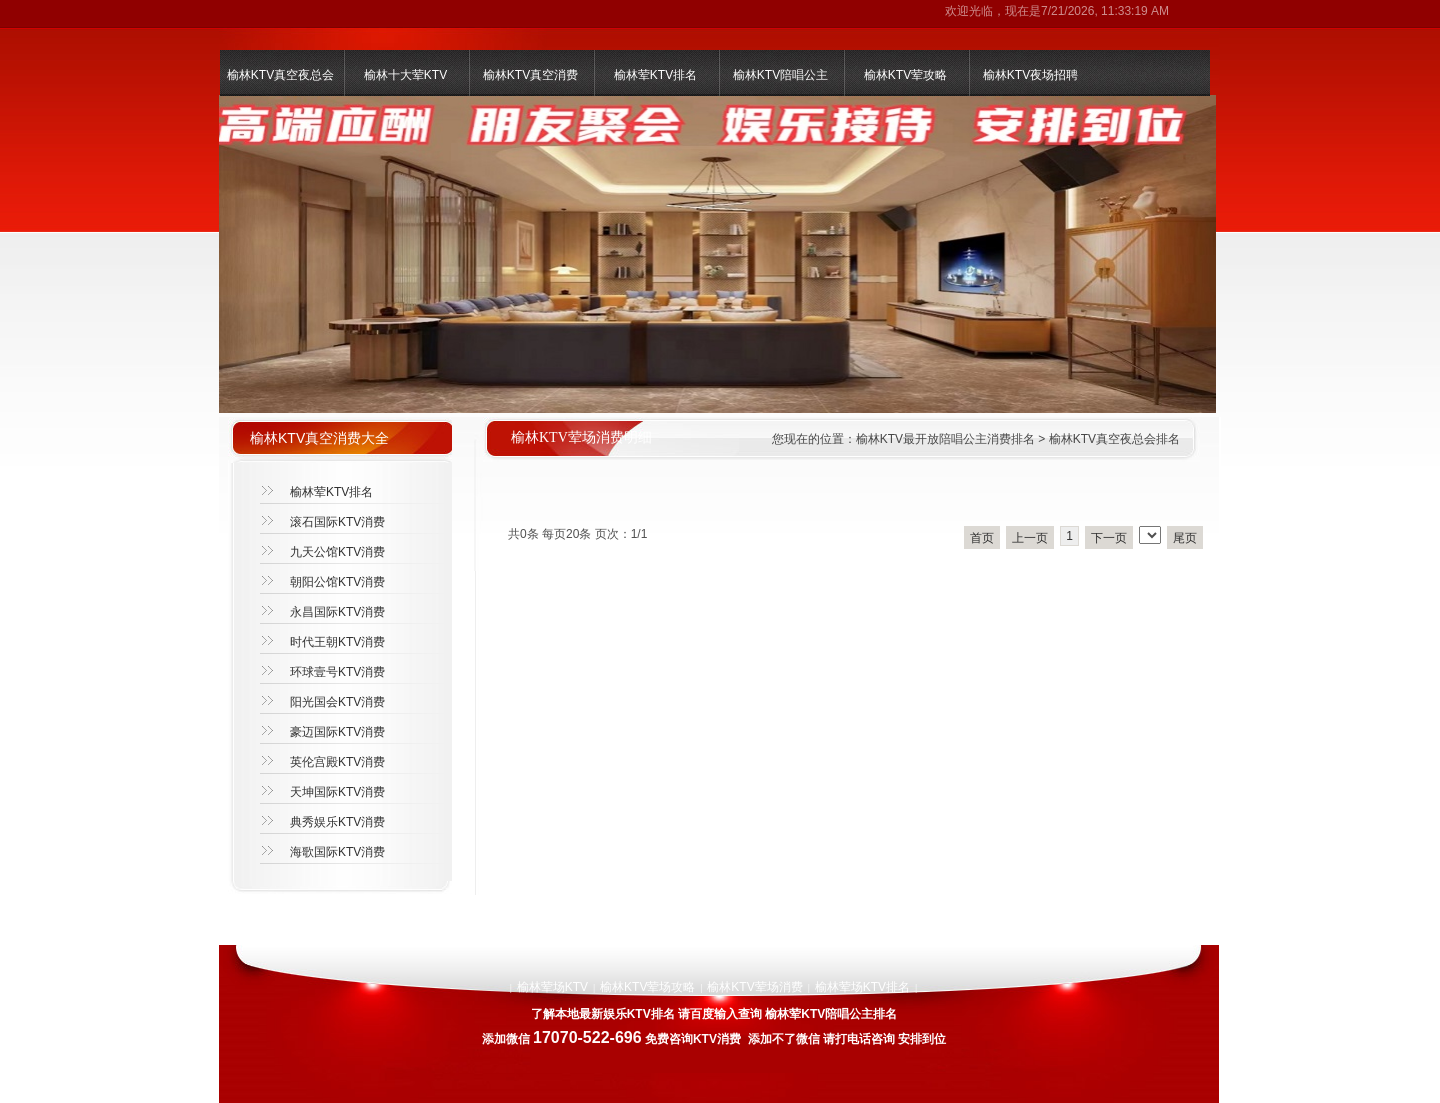 The width and height of the screenshot is (1440, 1103). I want to click on 榆林KTV真空夜总会, so click(280, 75).